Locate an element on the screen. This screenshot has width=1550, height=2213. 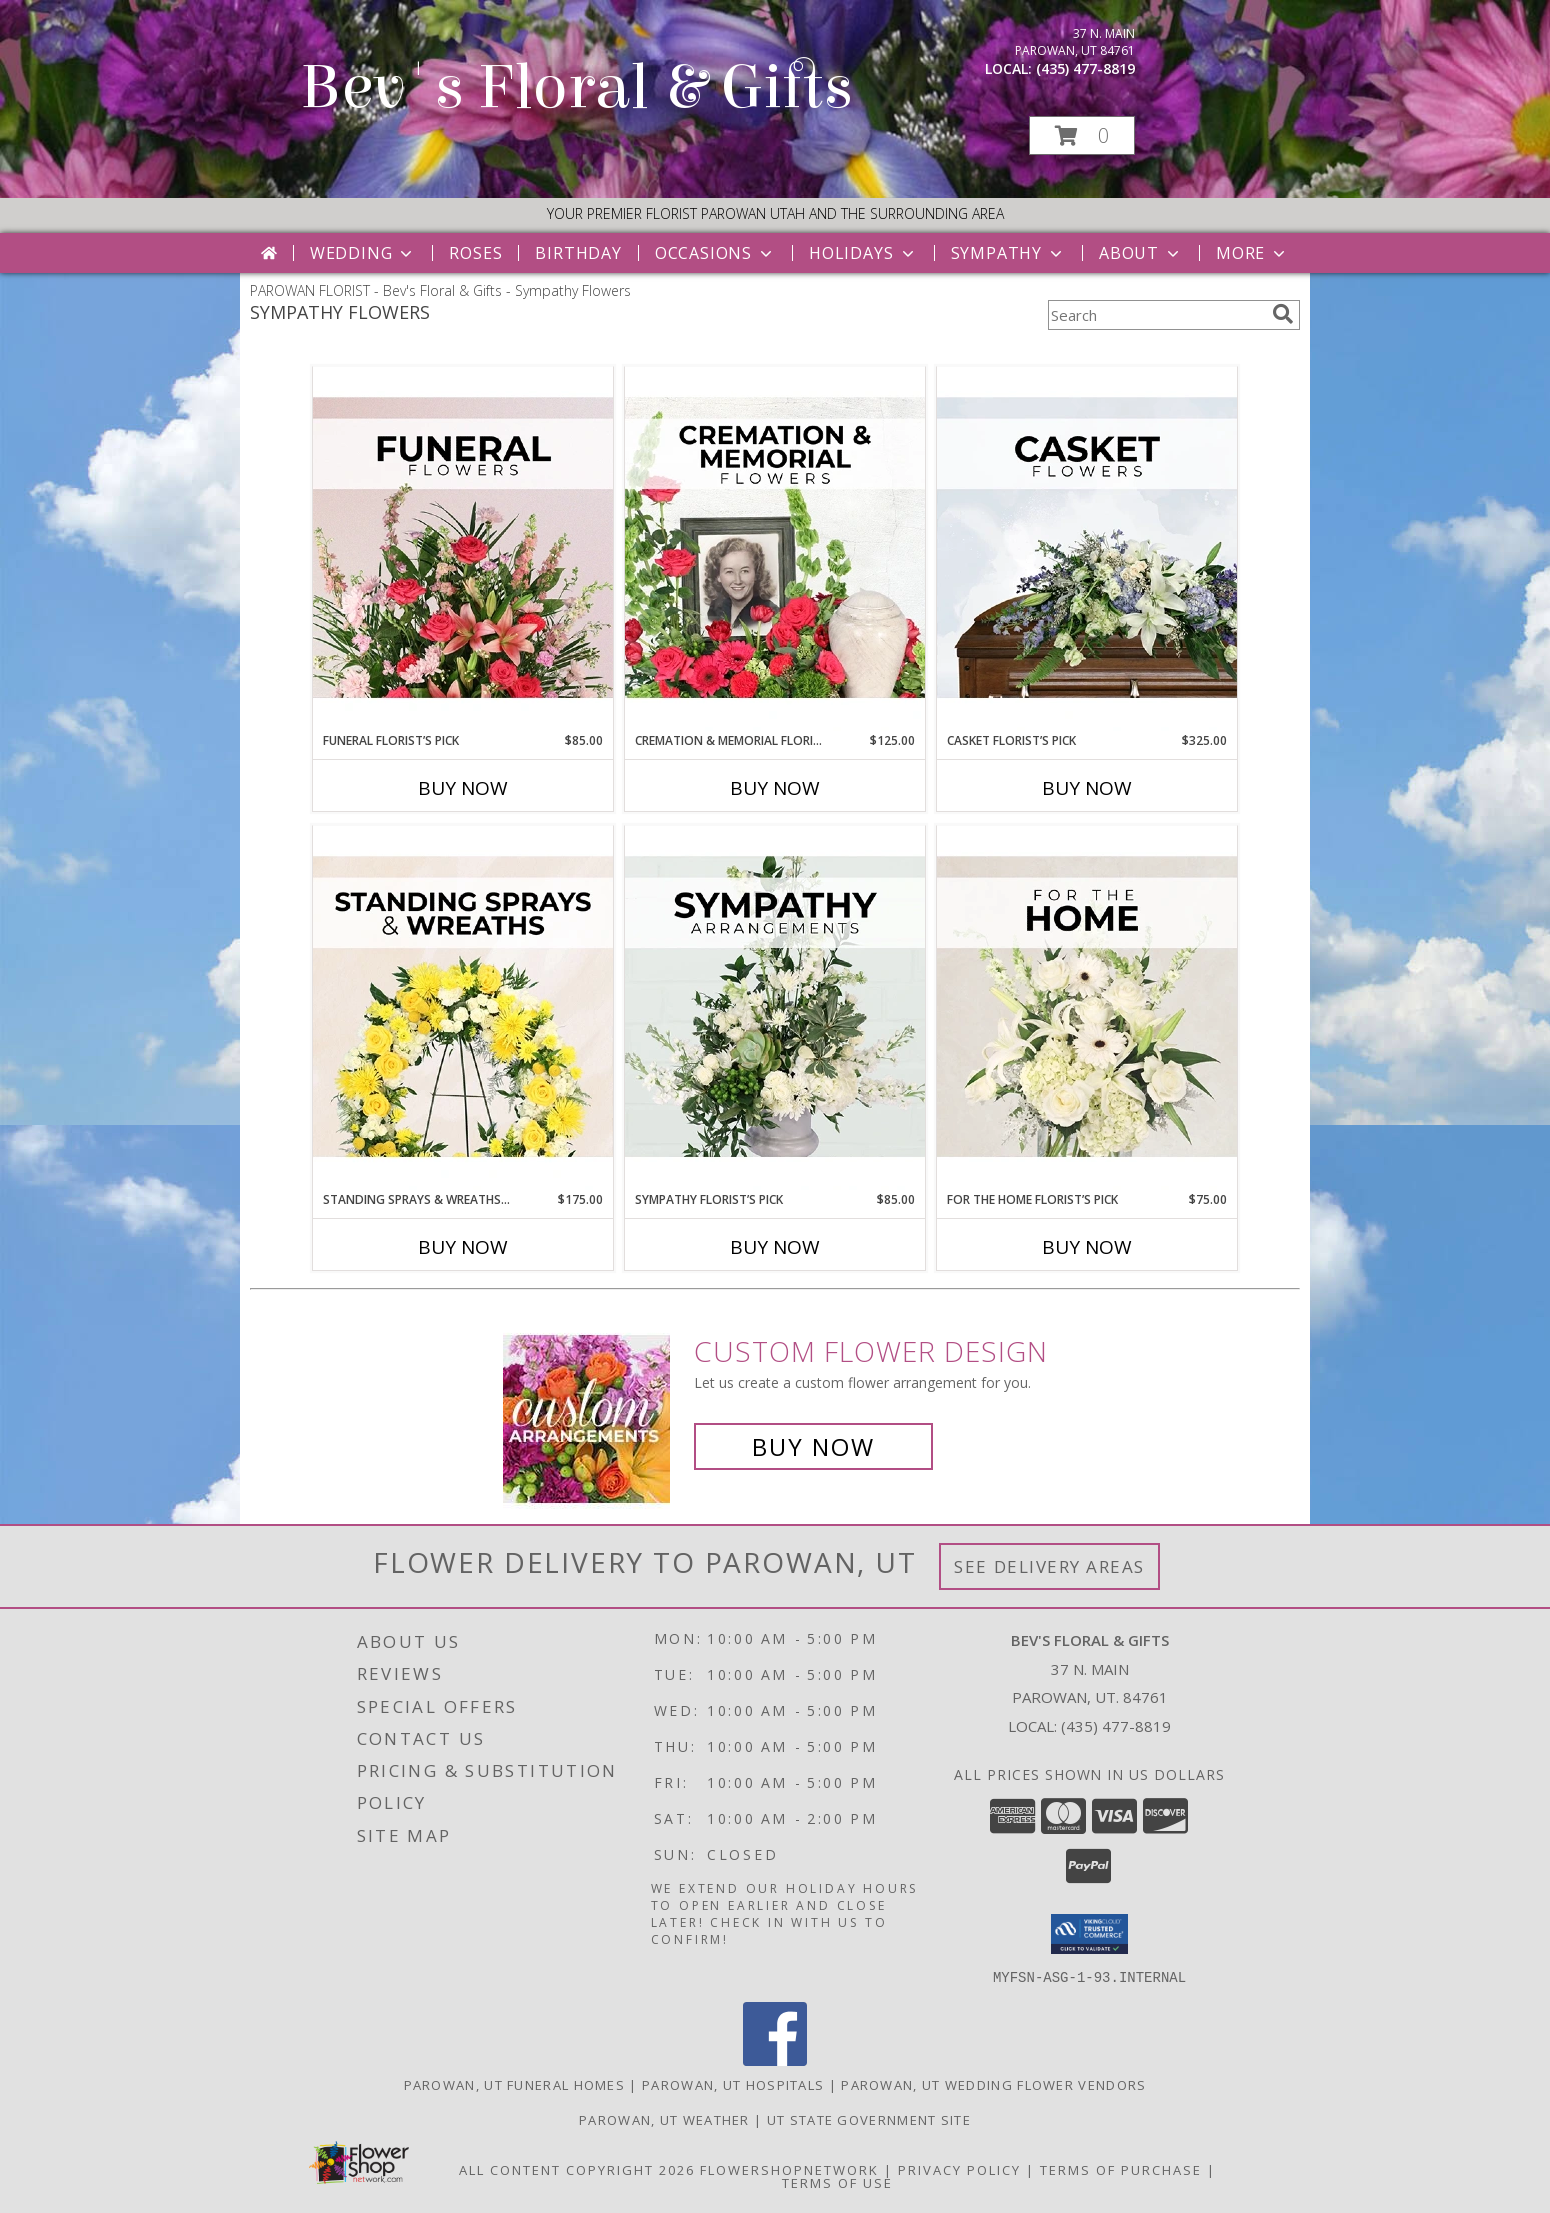
About is located at coordinates (1141, 253).